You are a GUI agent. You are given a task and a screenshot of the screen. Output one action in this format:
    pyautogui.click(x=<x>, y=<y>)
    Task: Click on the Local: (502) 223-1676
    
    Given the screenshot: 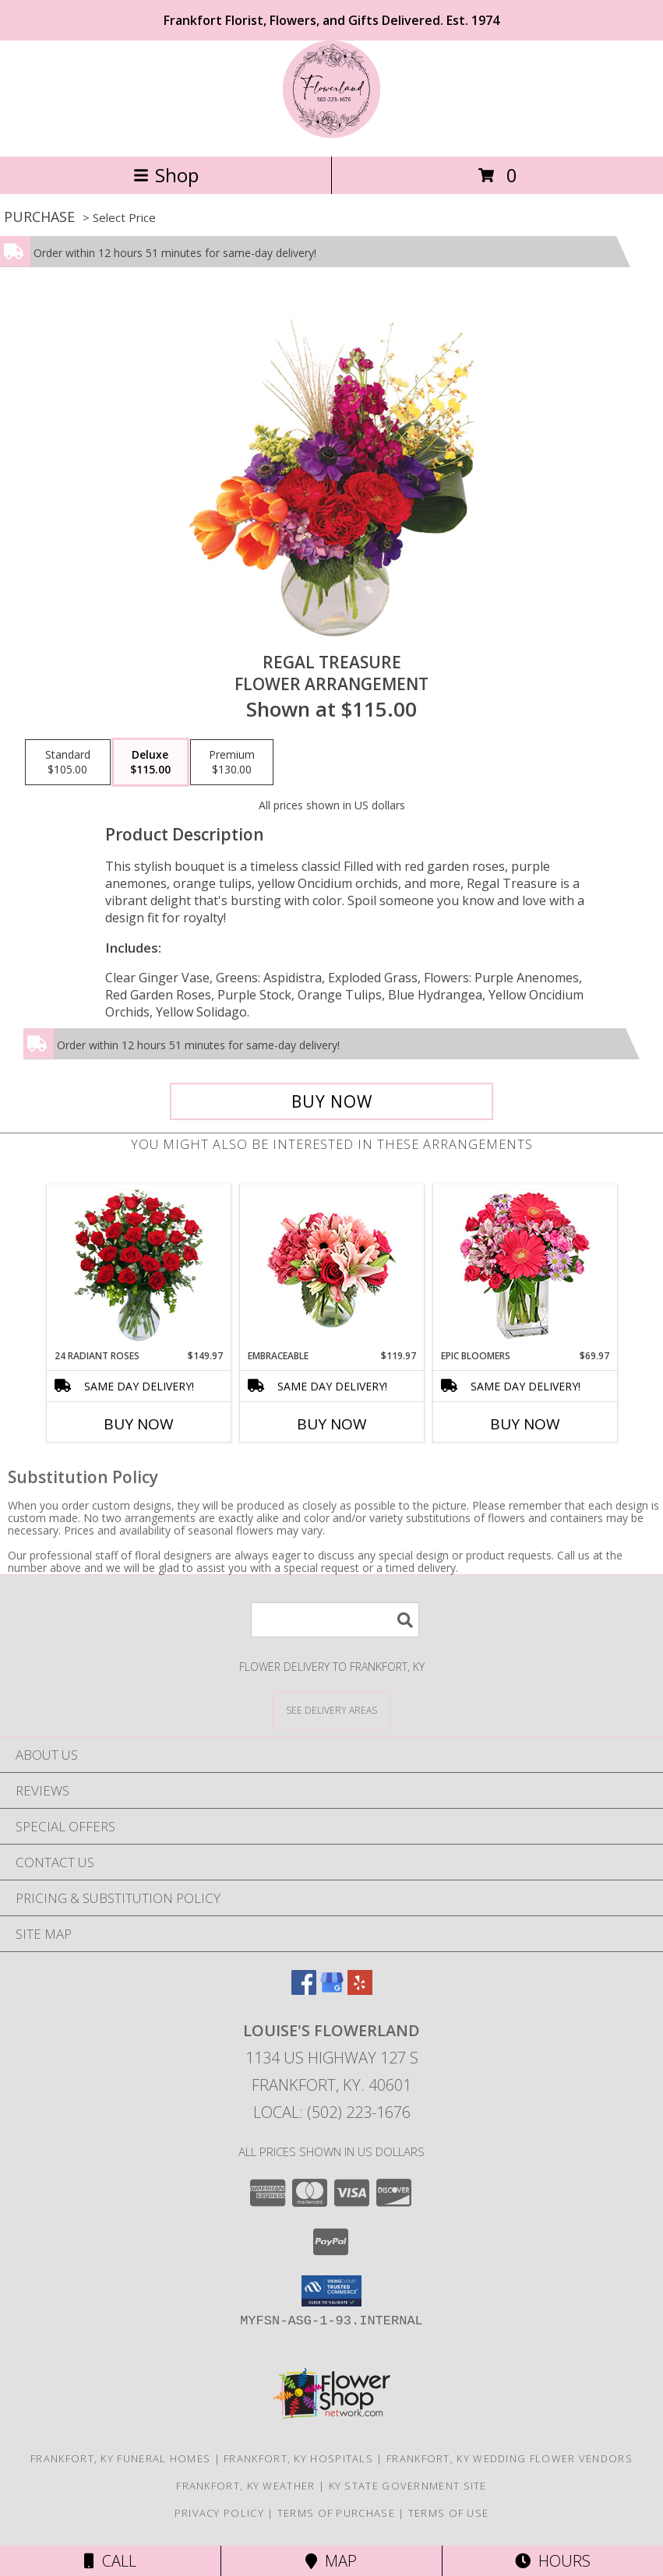 What is the action you would take?
    pyautogui.click(x=332, y=2112)
    